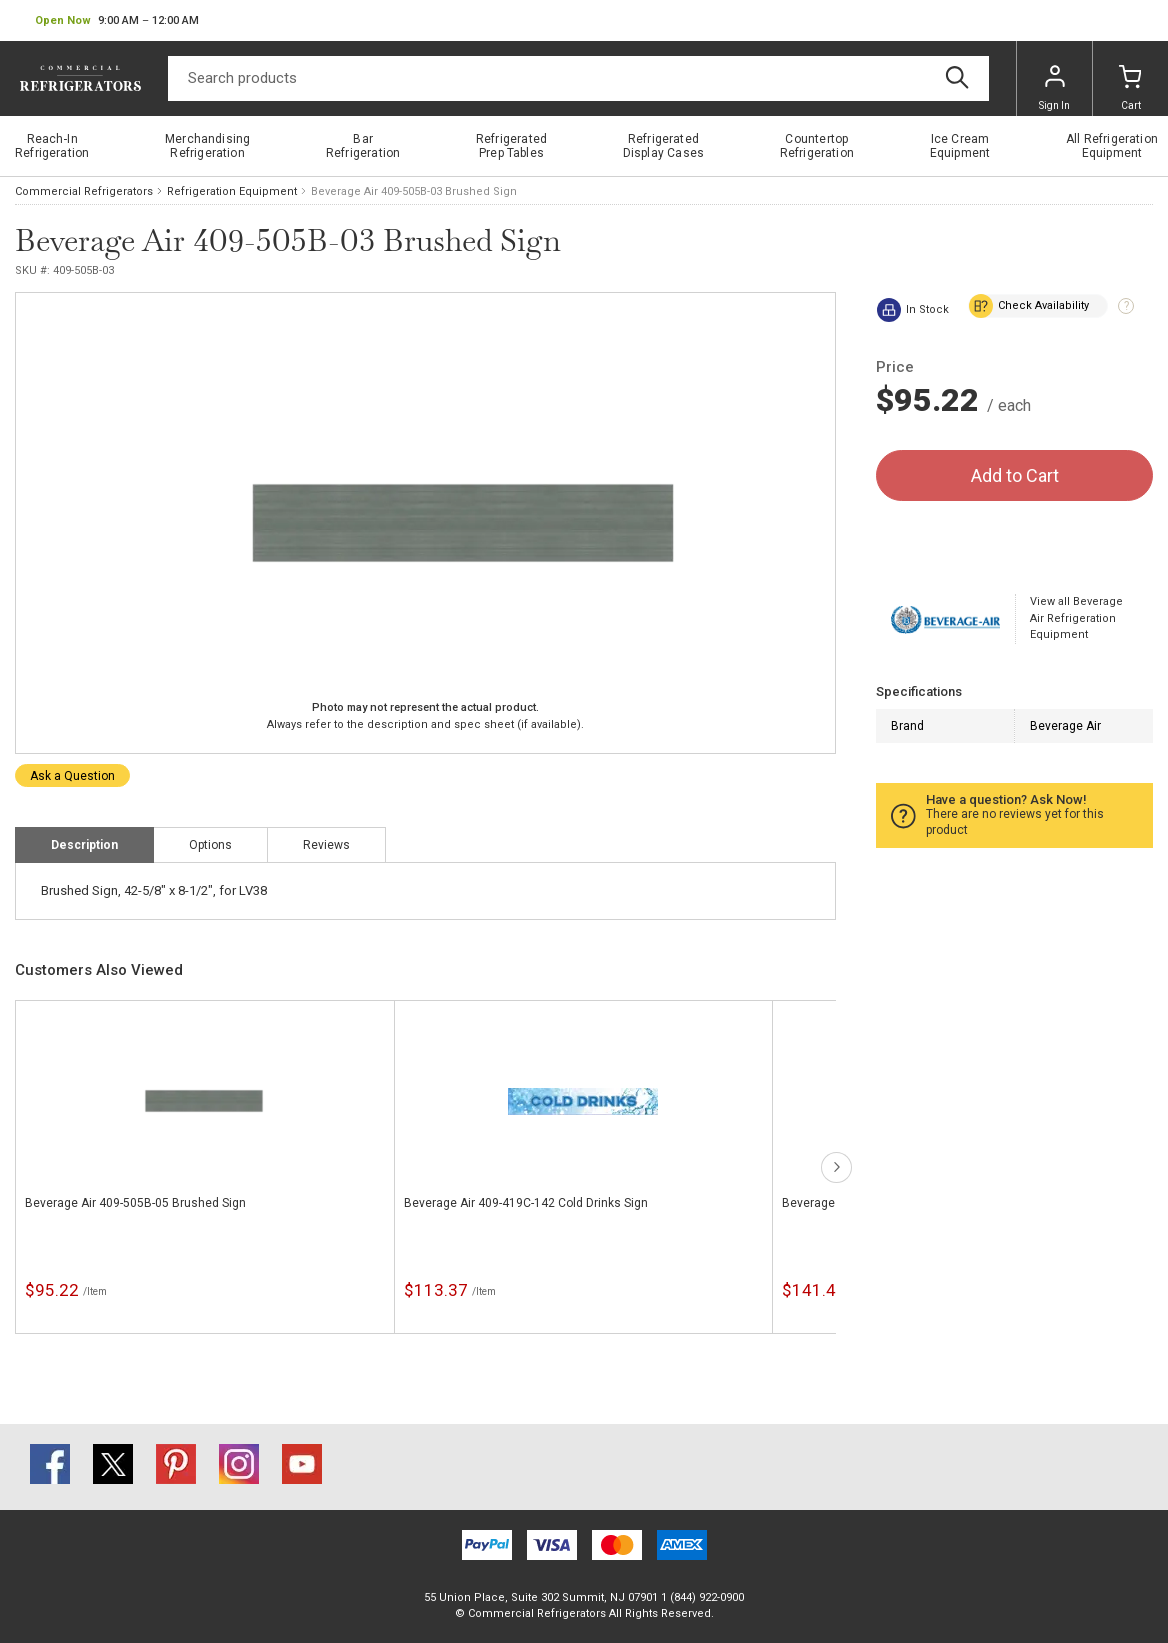  I want to click on Sign In, so click(1054, 88).